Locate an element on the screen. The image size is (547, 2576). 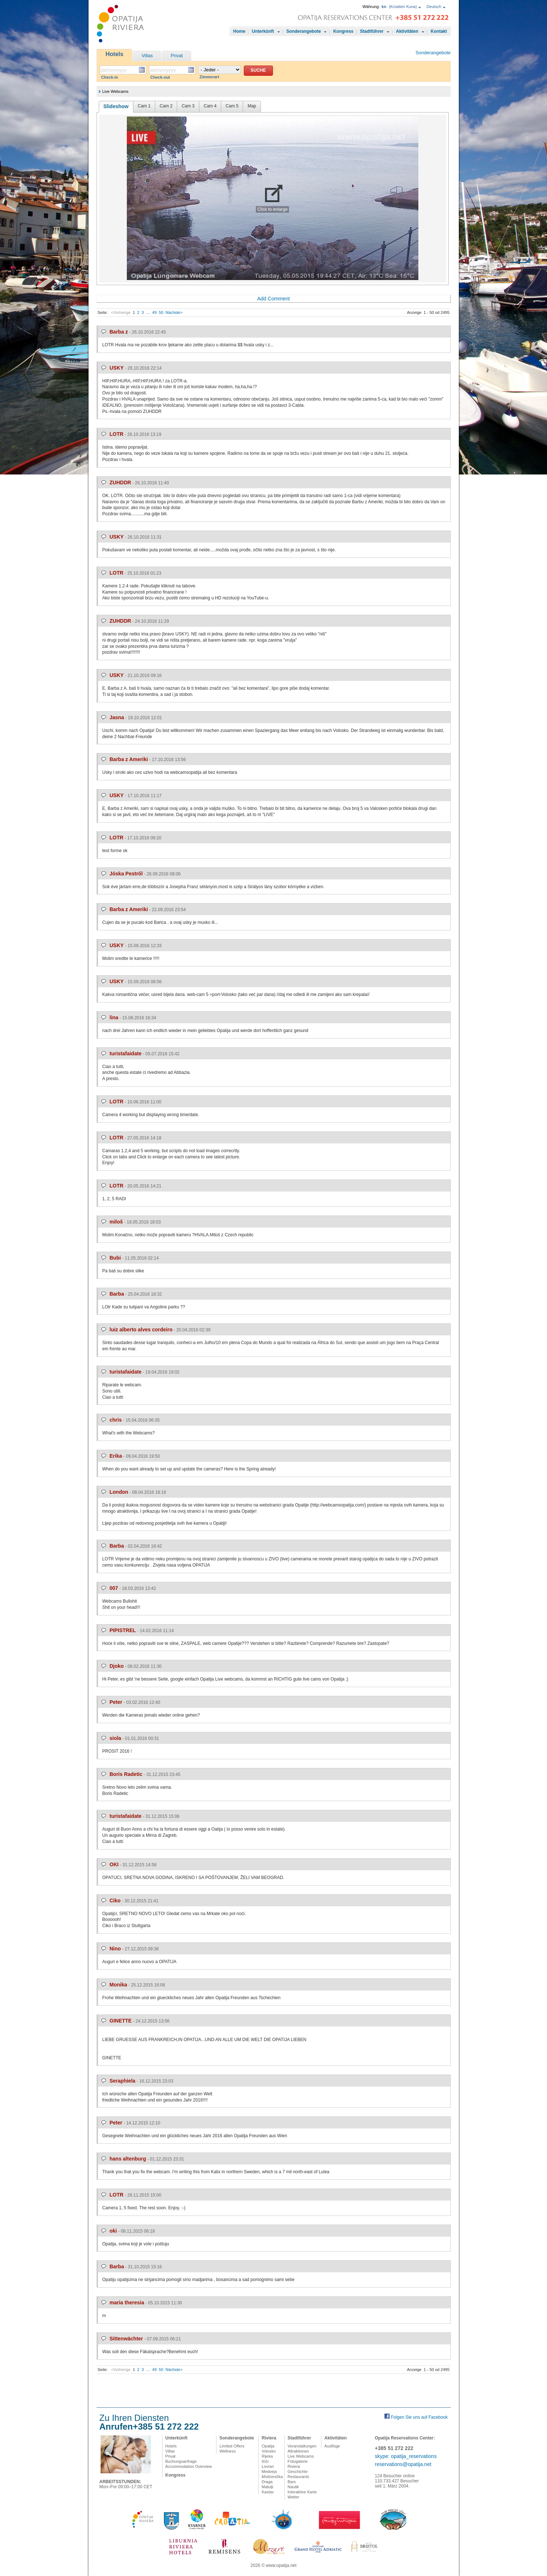
Sonderangebote is located at coordinates (303, 31).